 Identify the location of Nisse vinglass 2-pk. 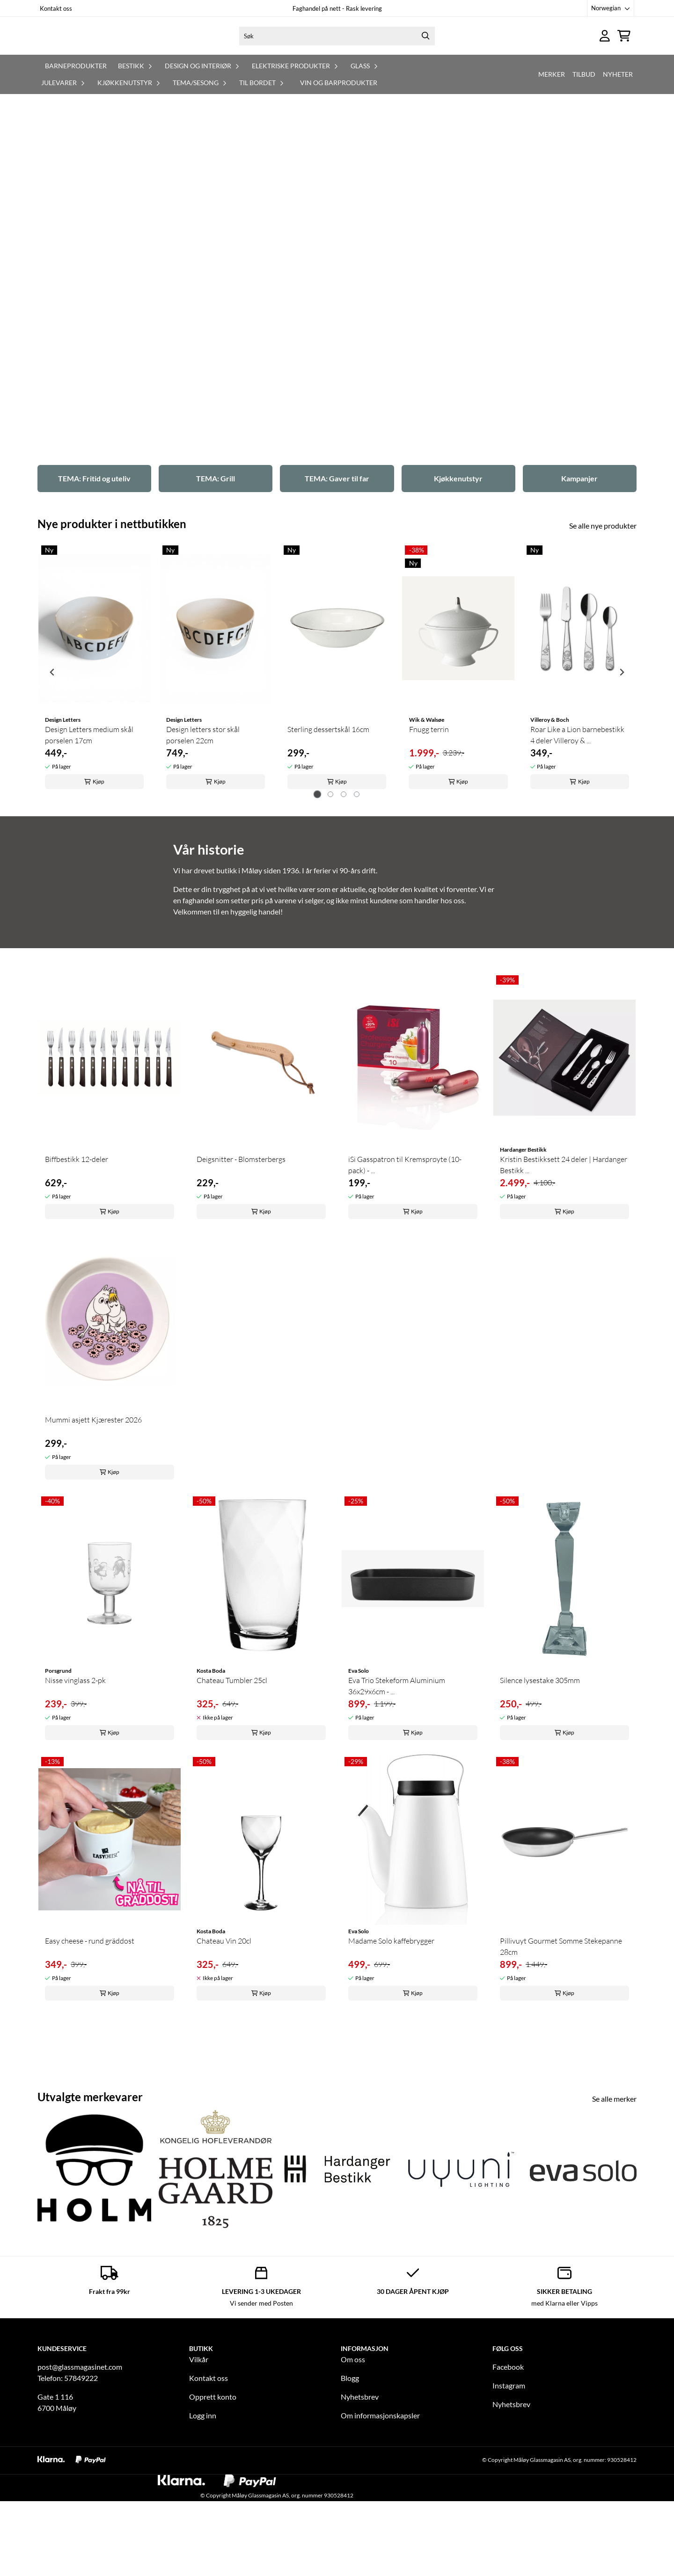
(75, 1772).